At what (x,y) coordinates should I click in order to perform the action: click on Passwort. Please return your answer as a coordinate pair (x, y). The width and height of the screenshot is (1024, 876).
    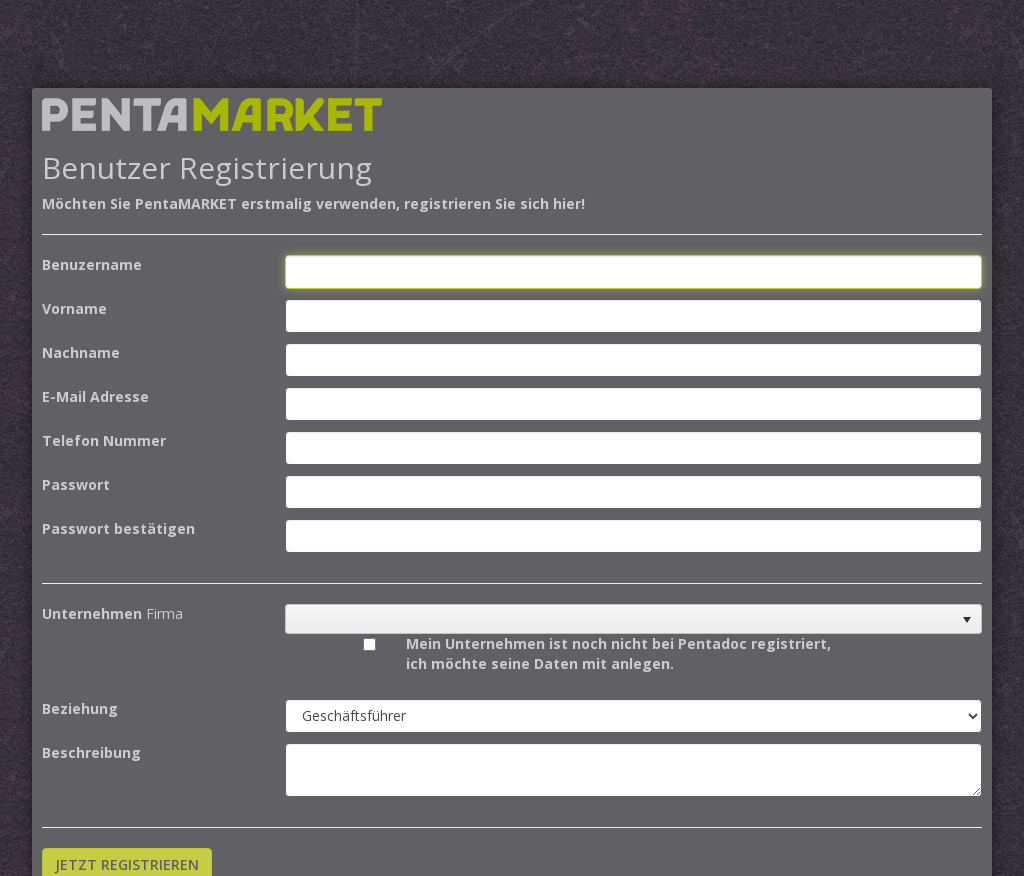
    Looking at the image, I should click on (76, 484).